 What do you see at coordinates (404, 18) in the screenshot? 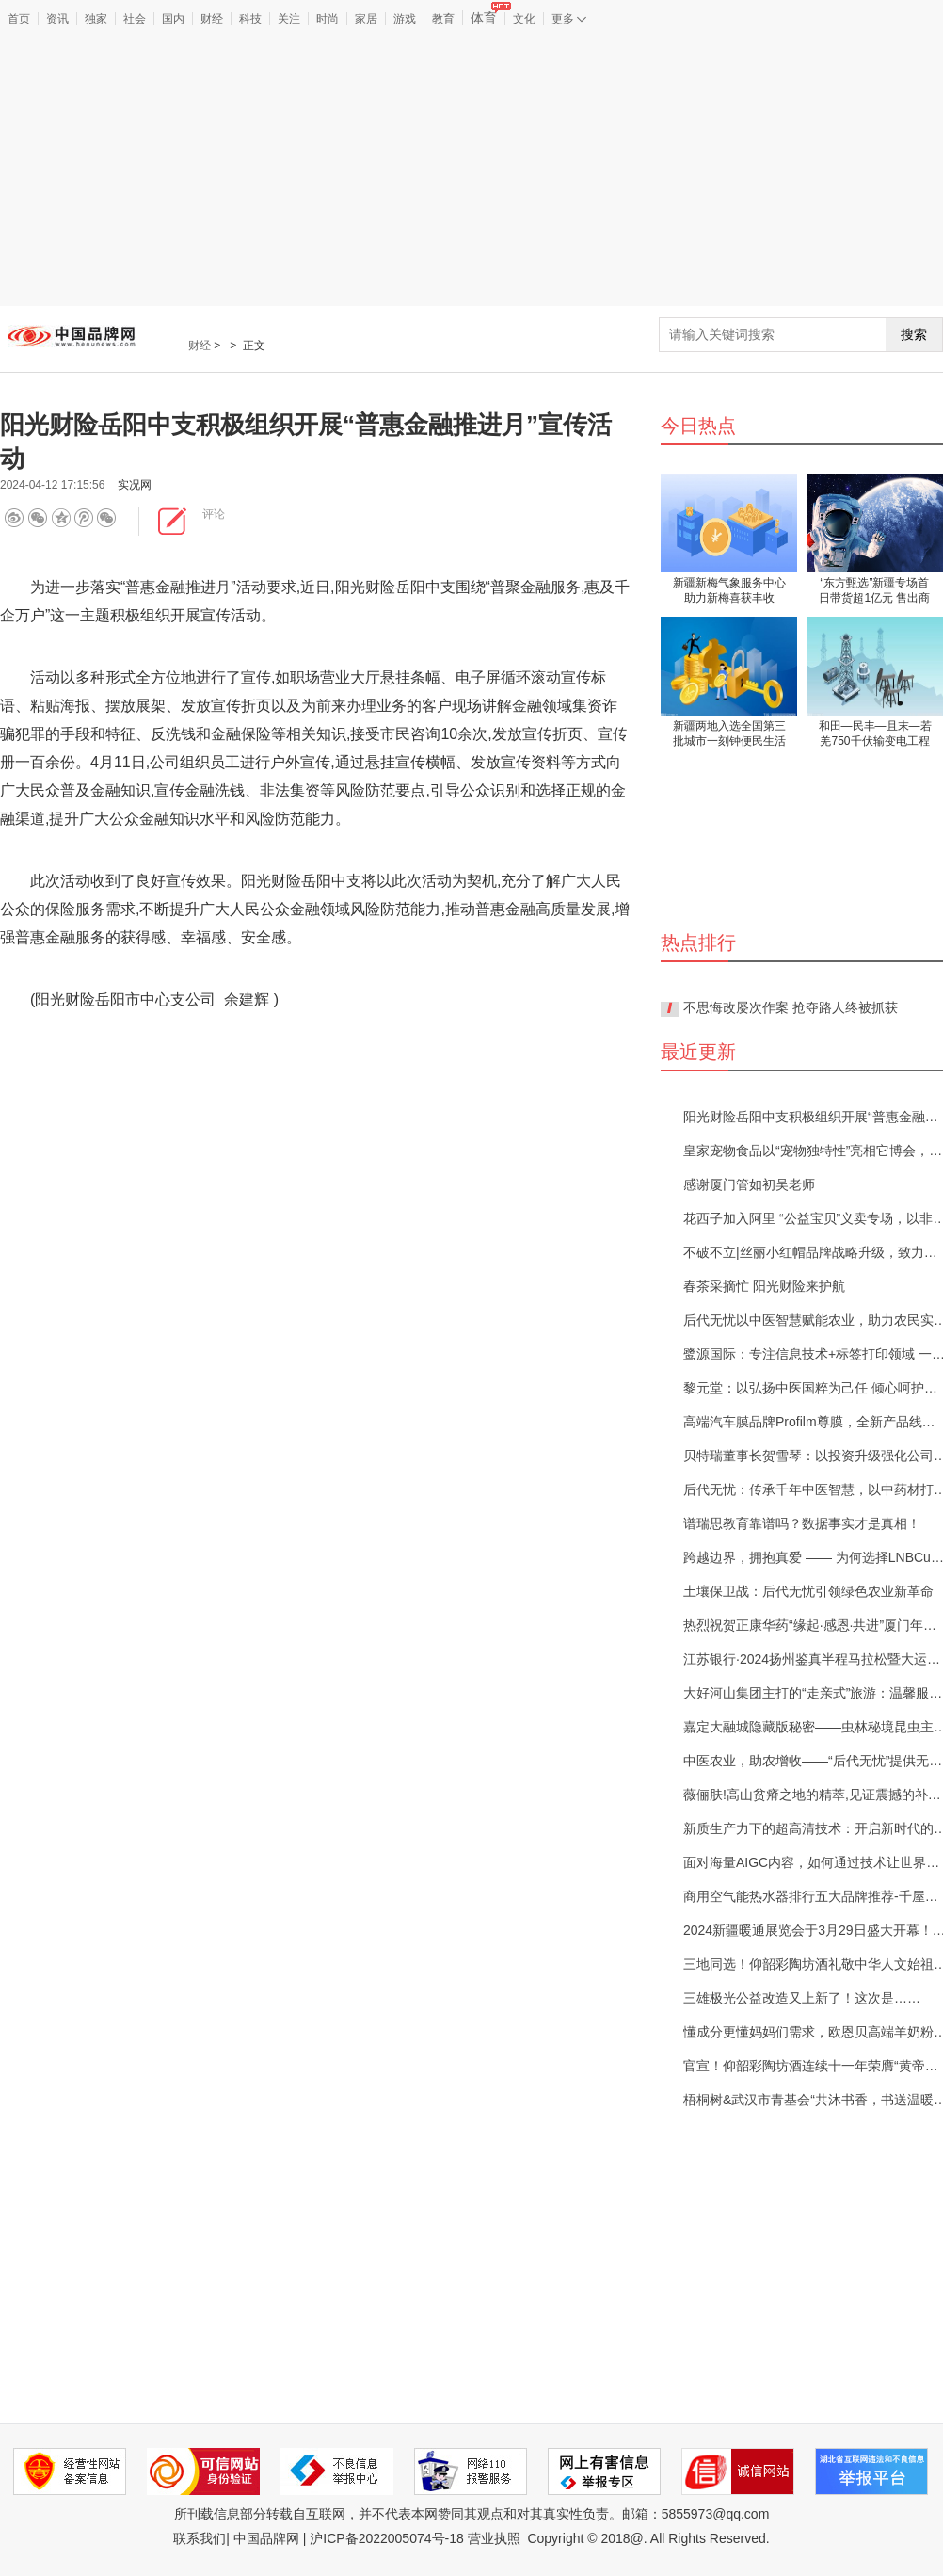
I see `游戏` at bounding box center [404, 18].